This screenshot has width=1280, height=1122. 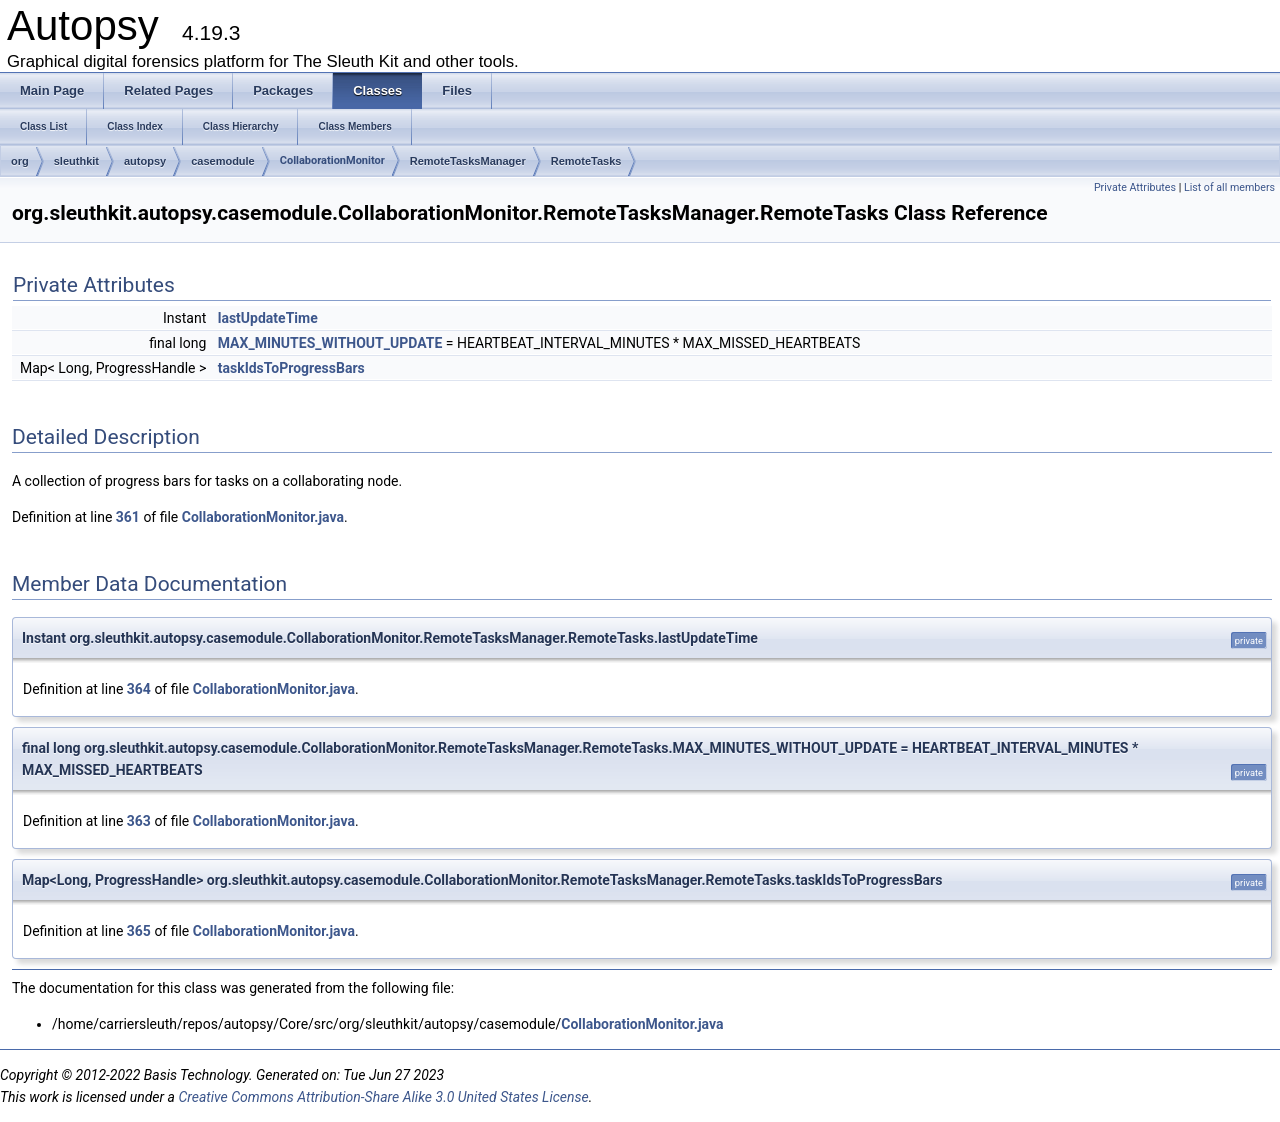 I want to click on RemoteTasksManager, so click(x=468, y=161).